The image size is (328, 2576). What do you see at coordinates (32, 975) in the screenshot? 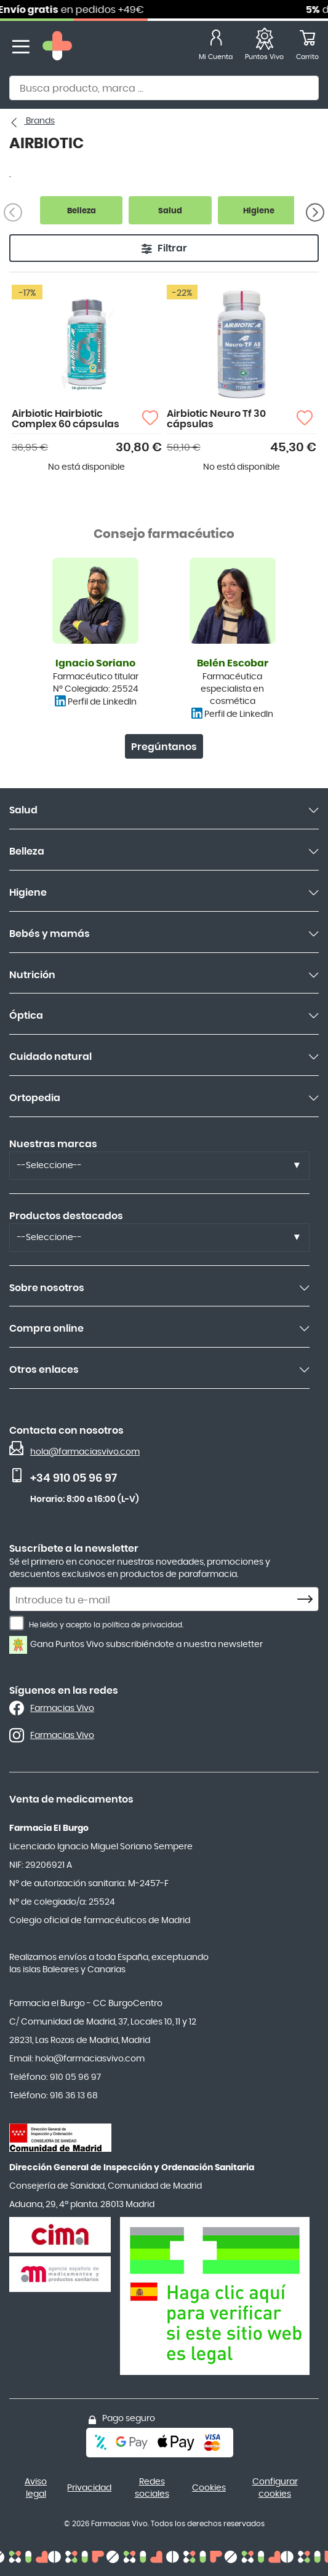
I see `Nutrición` at bounding box center [32, 975].